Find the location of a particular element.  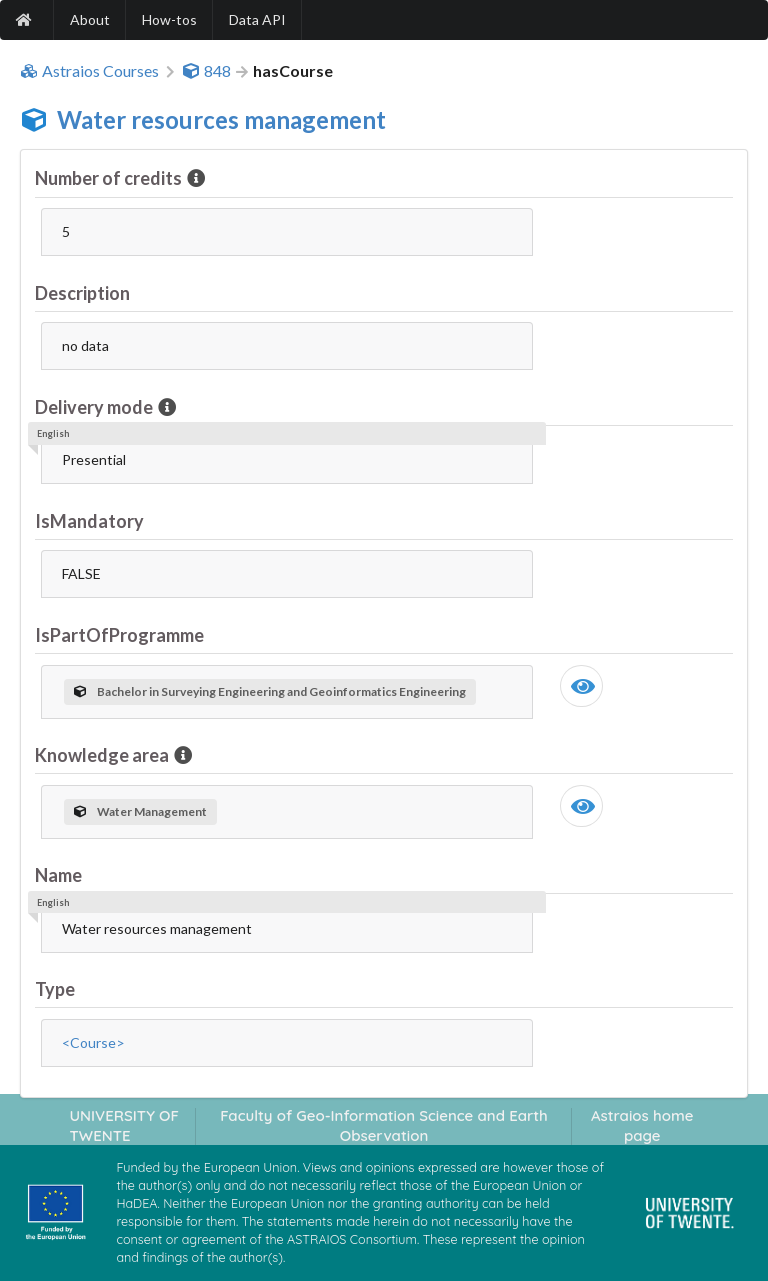

UNIVERSITY OF TWENTE is located at coordinates (124, 1125).